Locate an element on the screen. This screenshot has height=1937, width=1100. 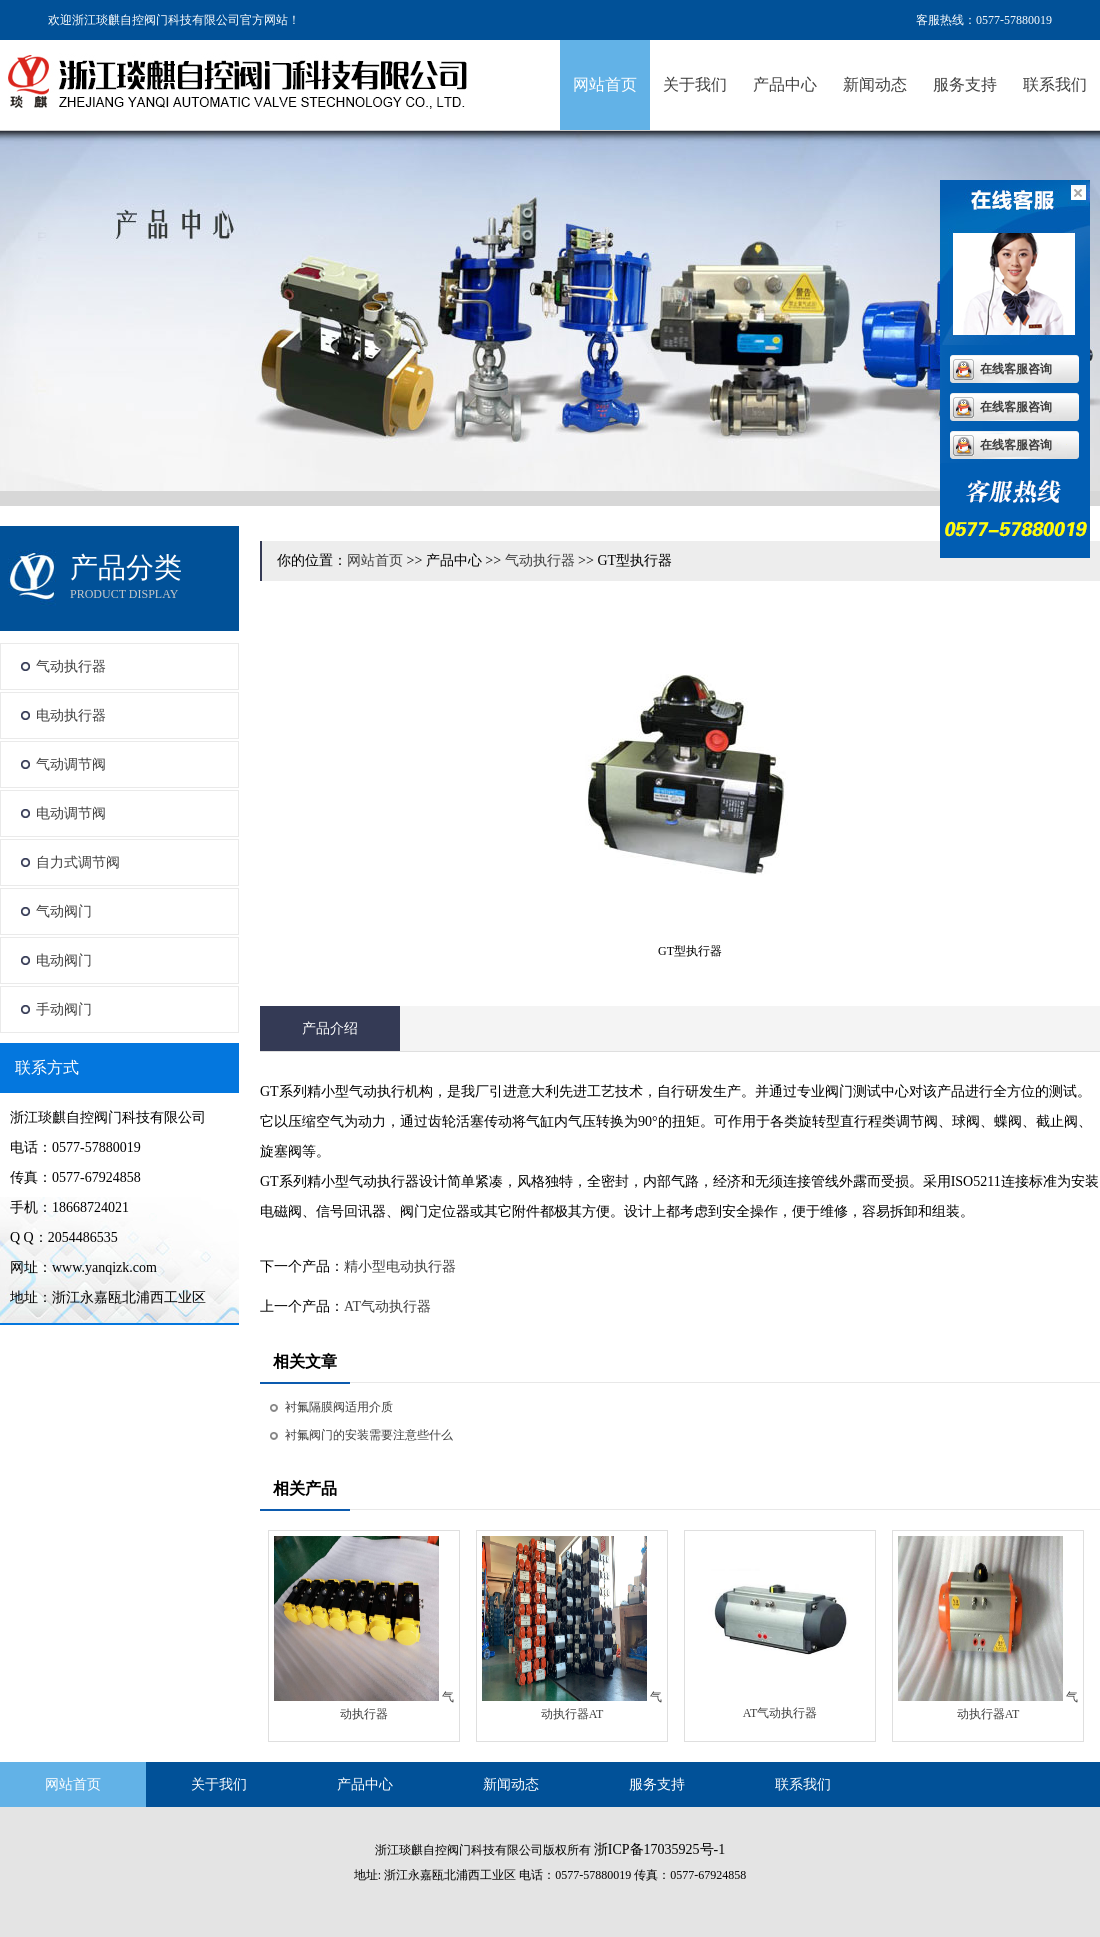
气动执行器 is located at coordinates (71, 666).